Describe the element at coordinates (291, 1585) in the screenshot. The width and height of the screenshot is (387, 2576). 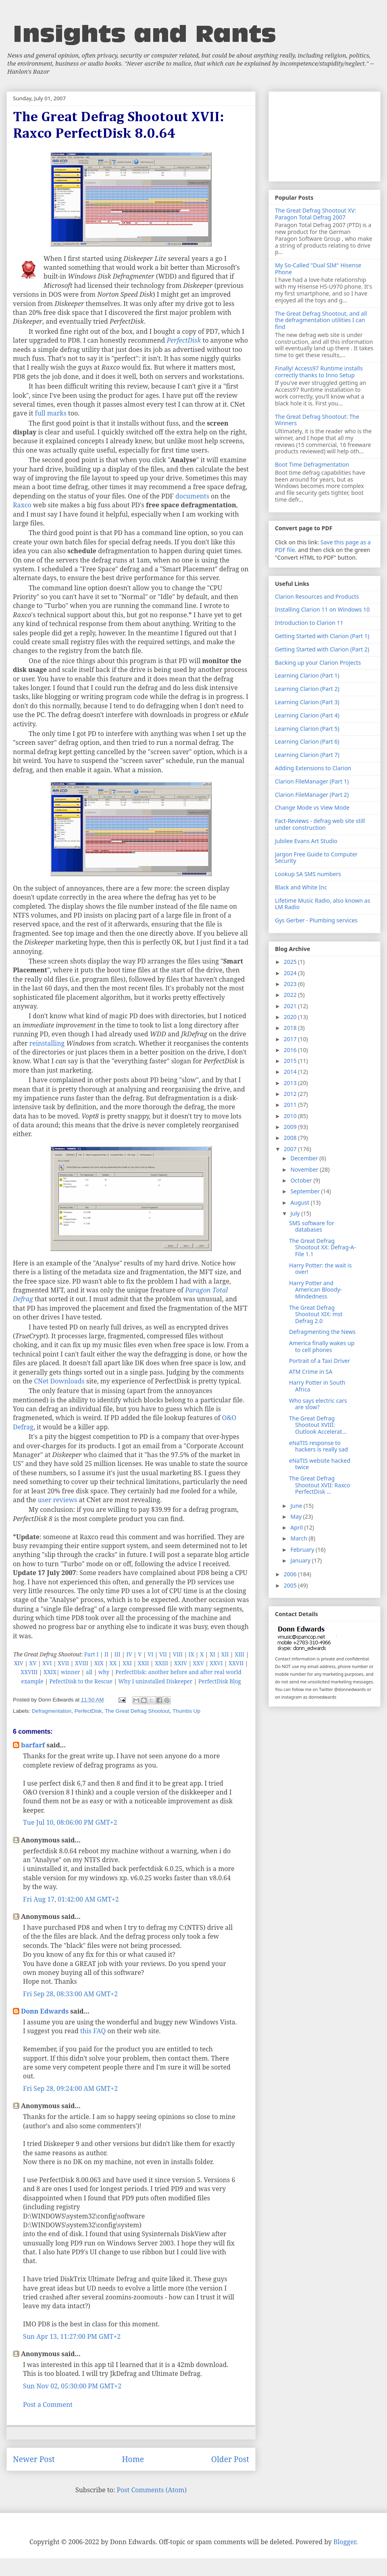
I see `2005` at that location.